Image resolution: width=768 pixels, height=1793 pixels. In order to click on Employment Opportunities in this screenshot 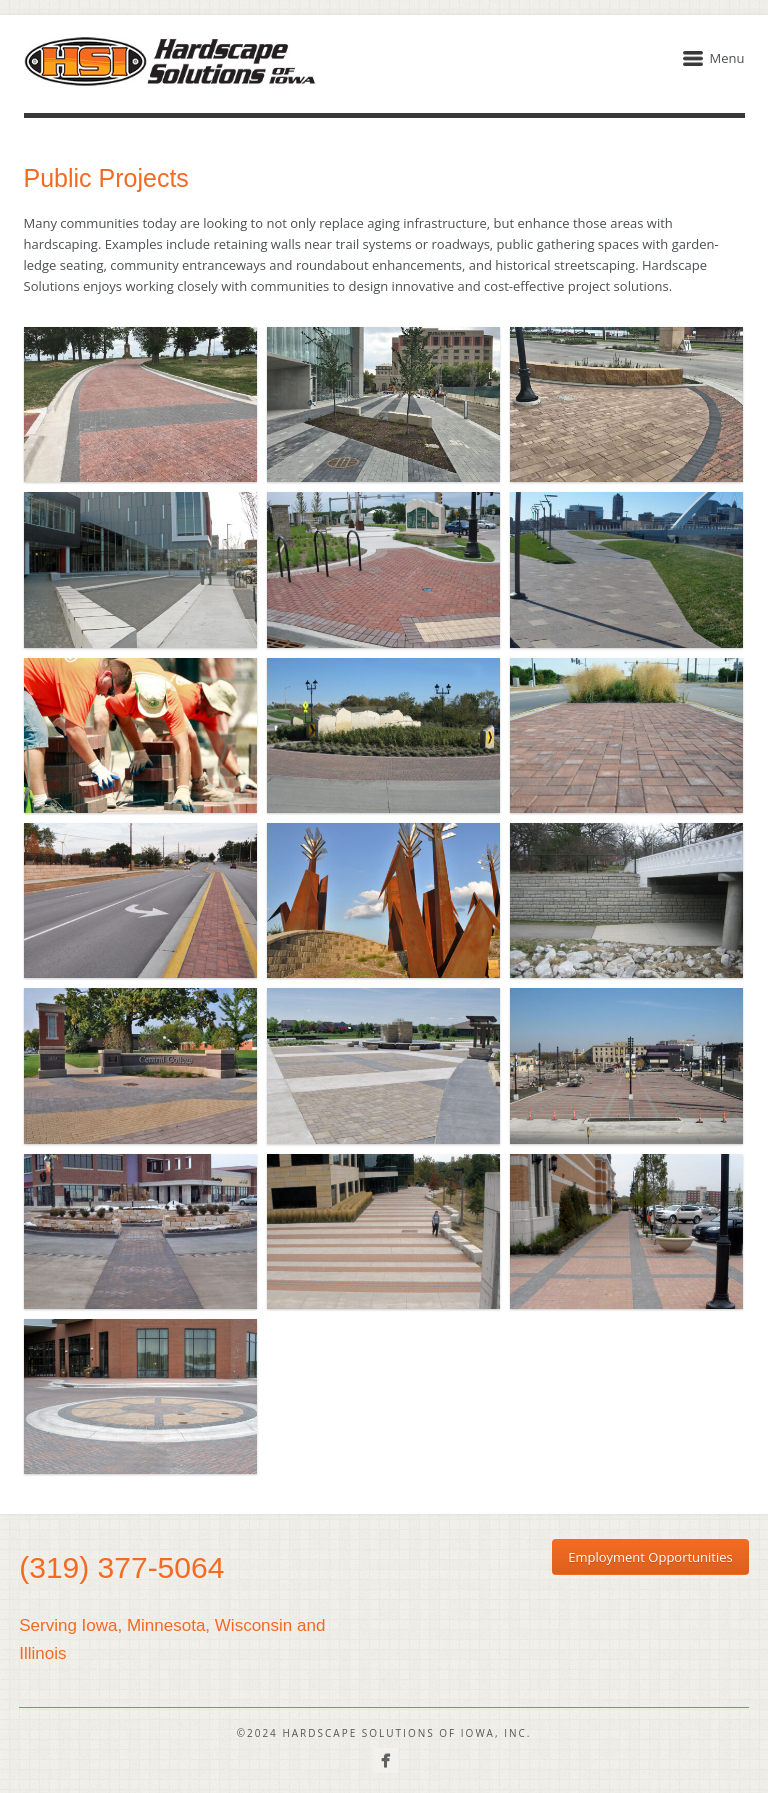, I will do `click(650, 1557)`.